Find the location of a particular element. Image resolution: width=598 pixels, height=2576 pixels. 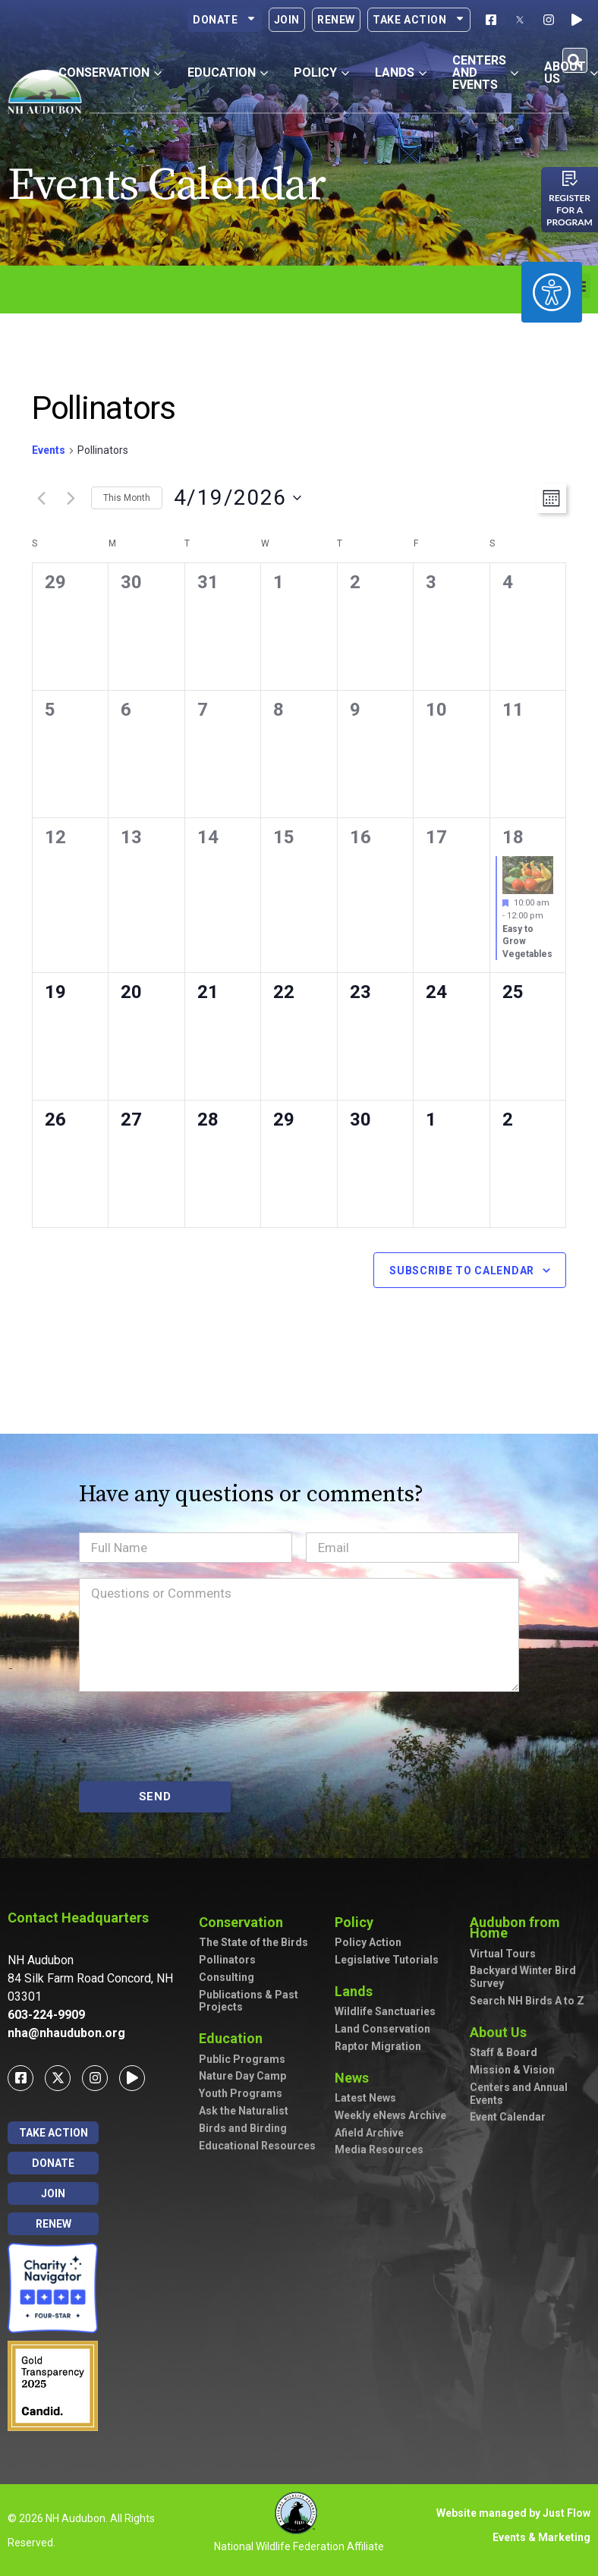

Public Programs is located at coordinates (242, 2059).